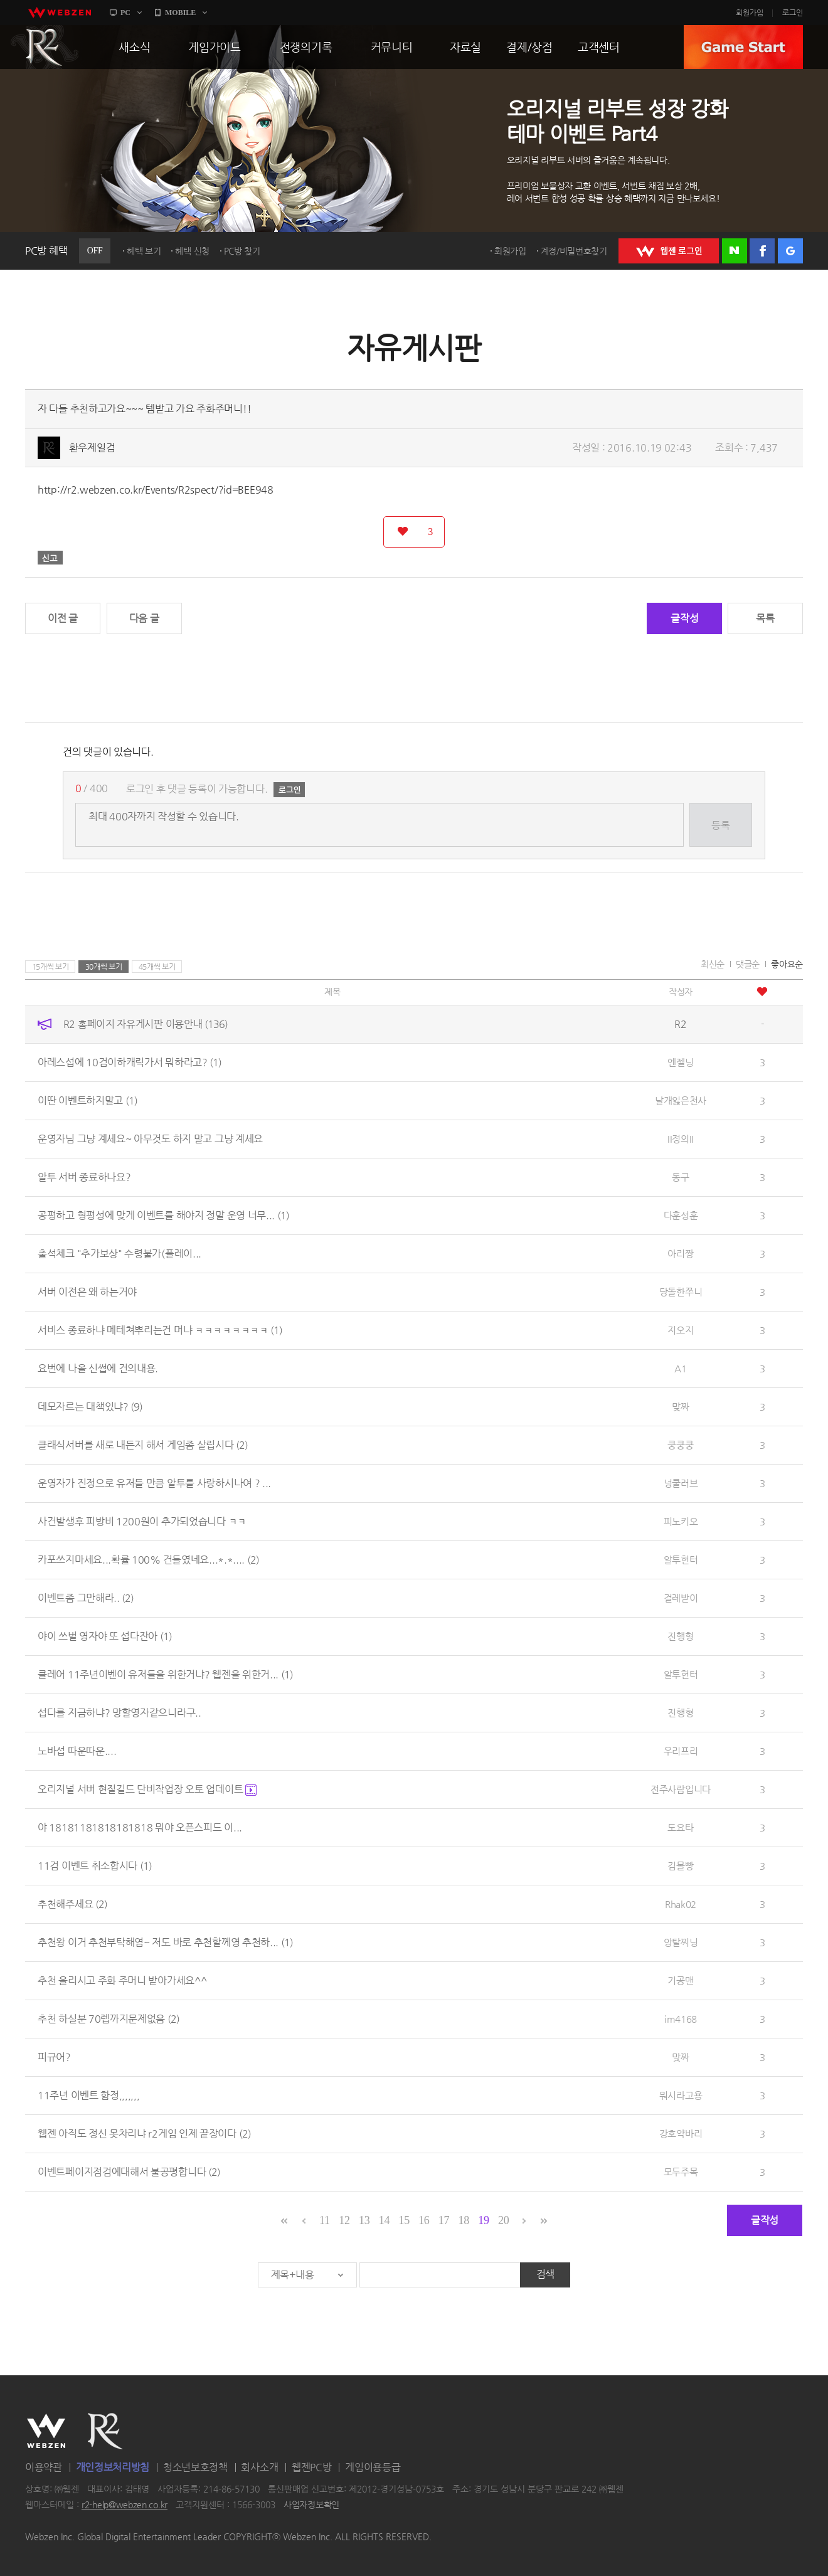 Image resolution: width=828 pixels, height=2576 pixels. Describe the element at coordinates (165, 1674) in the screenshot. I see `클레어 11주년이벤이 유저들을 위한거냐? 웹젠을 위한거...` at that location.